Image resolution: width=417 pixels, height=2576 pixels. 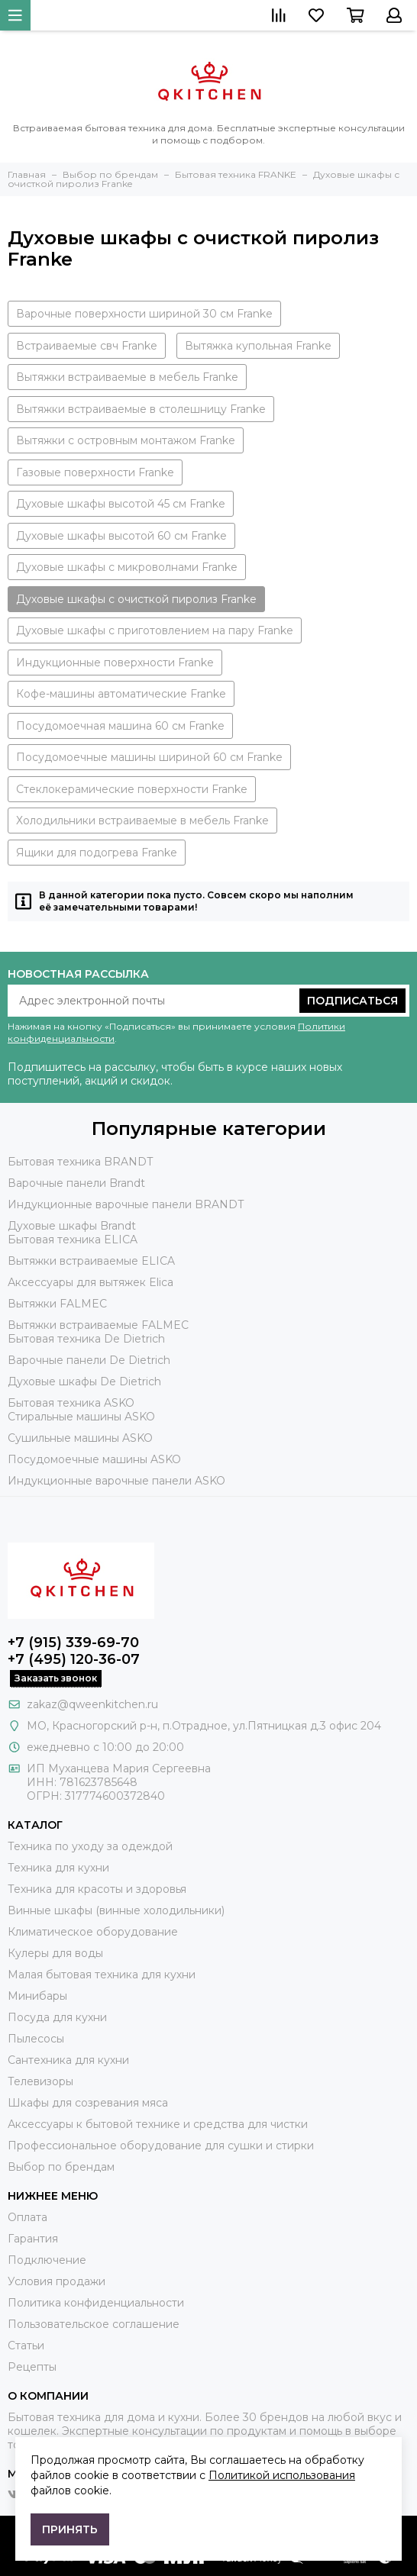 I want to click on Духовые шкафы с микроволнами Franke, so click(x=127, y=567).